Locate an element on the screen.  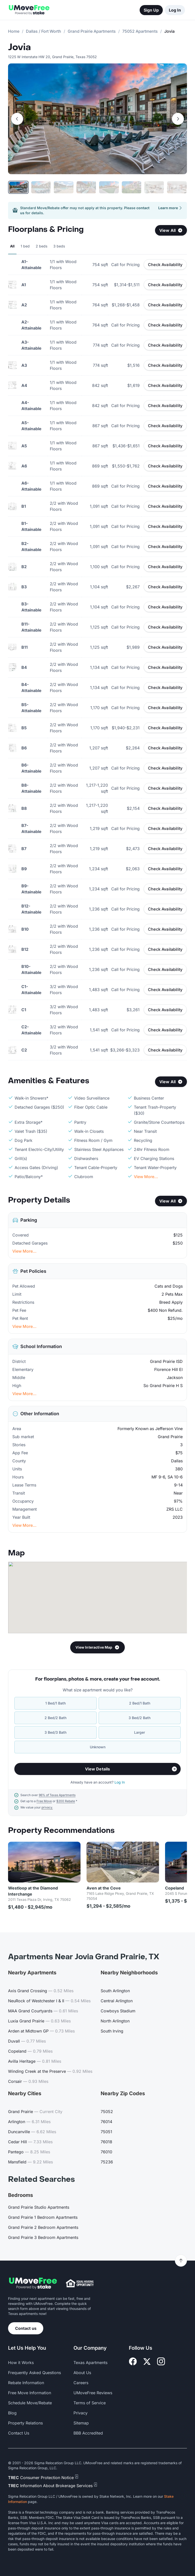
How it Works is located at coordinates (21, 2362).